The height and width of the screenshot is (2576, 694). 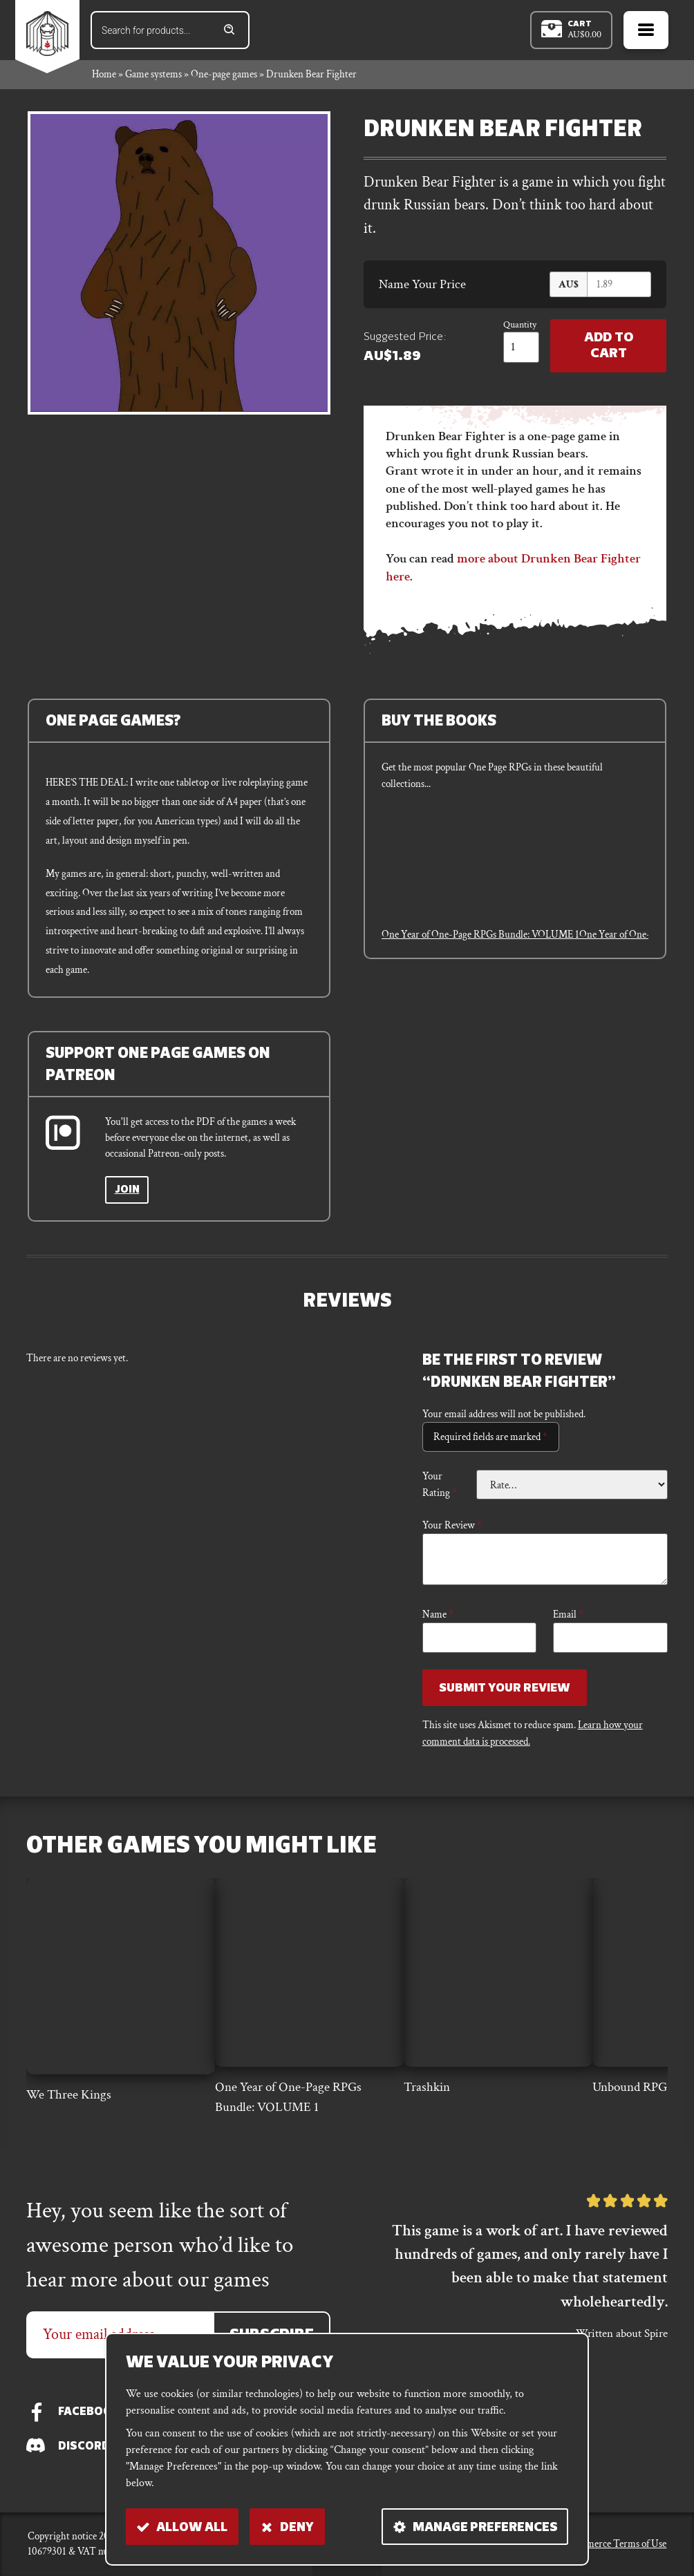 What do you see at coordinates (568, 1616) in the screenshot?
I see `Email` at bounding box center [568, 1616].